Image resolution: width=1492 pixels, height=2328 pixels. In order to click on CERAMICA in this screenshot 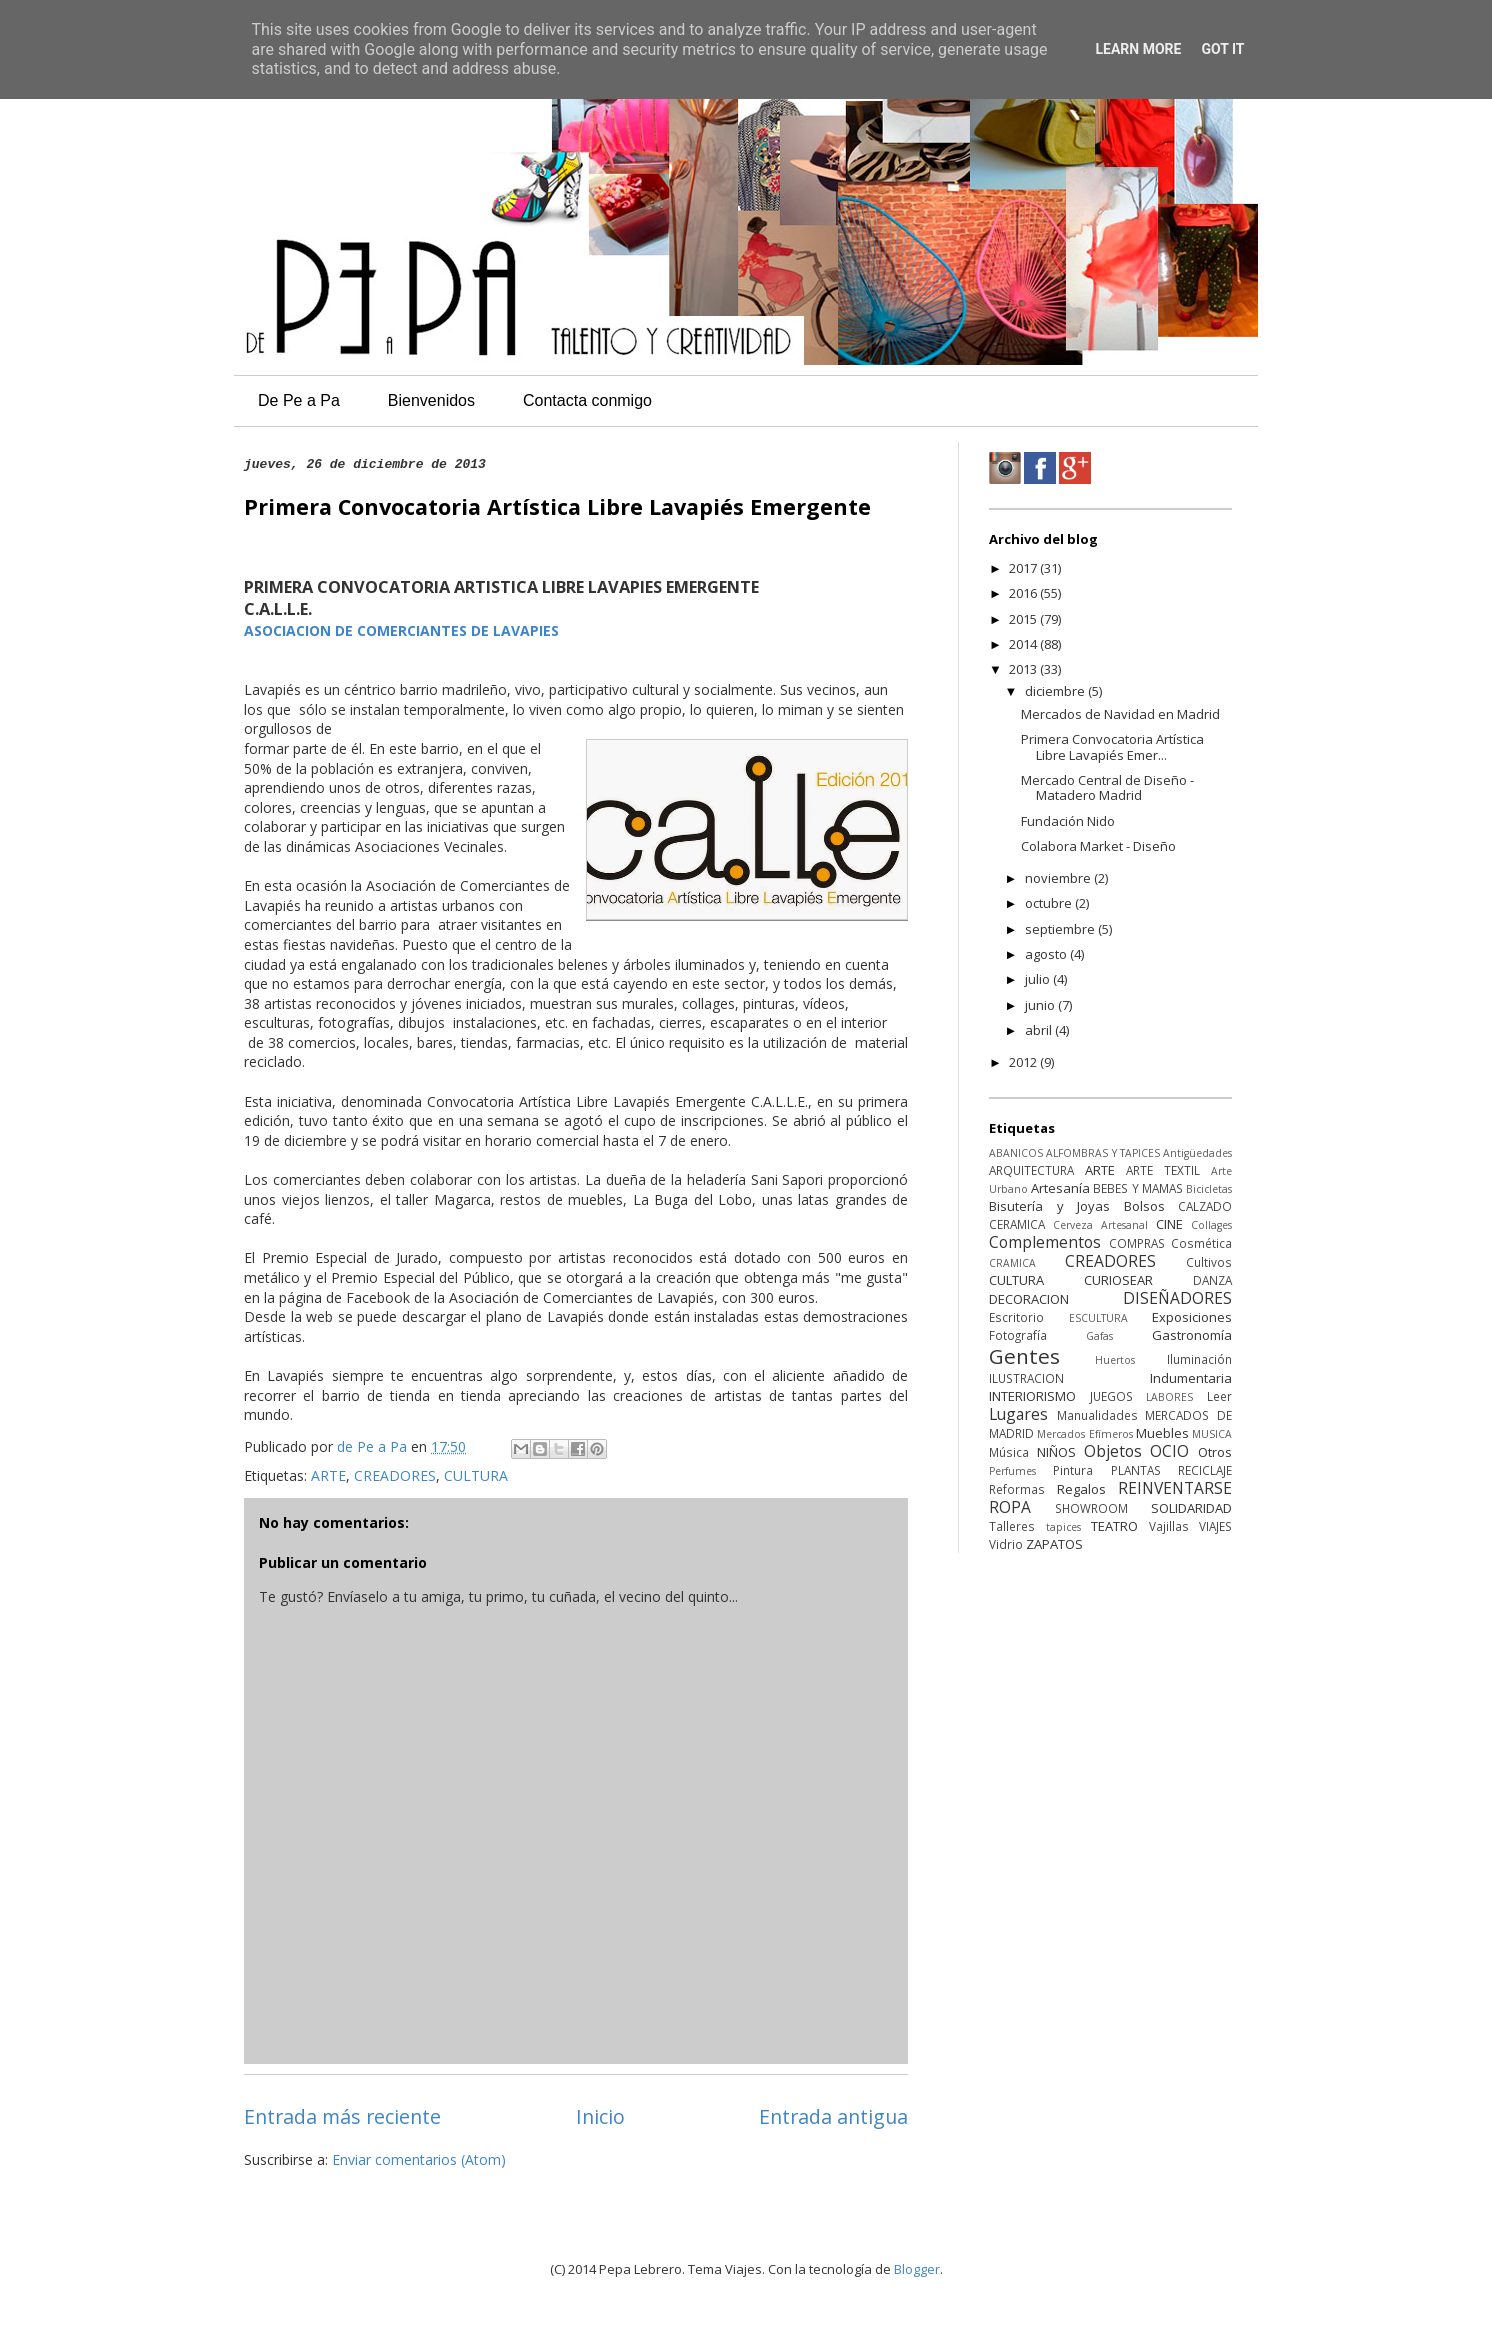, I will do `click(1017, 1224)`.